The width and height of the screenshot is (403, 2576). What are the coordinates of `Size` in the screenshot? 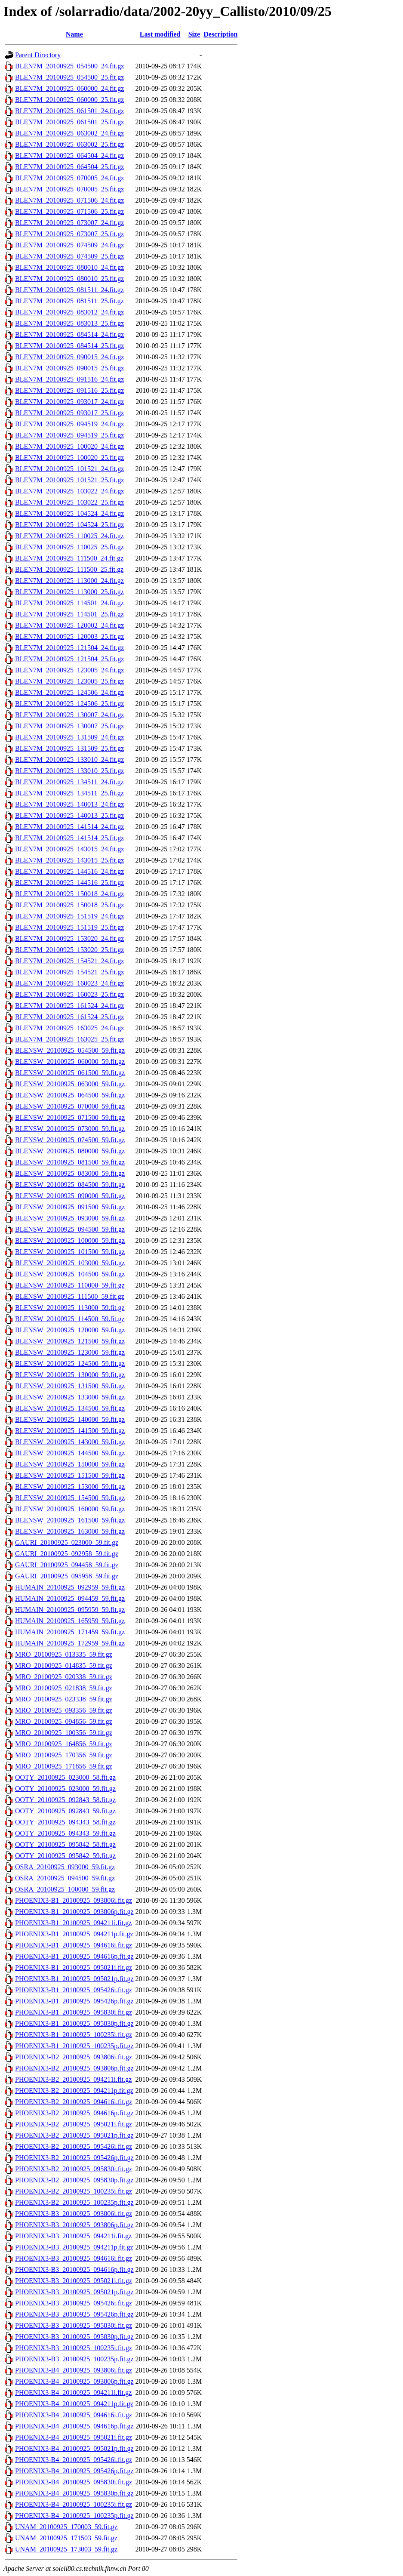 It's located at (194, 34).